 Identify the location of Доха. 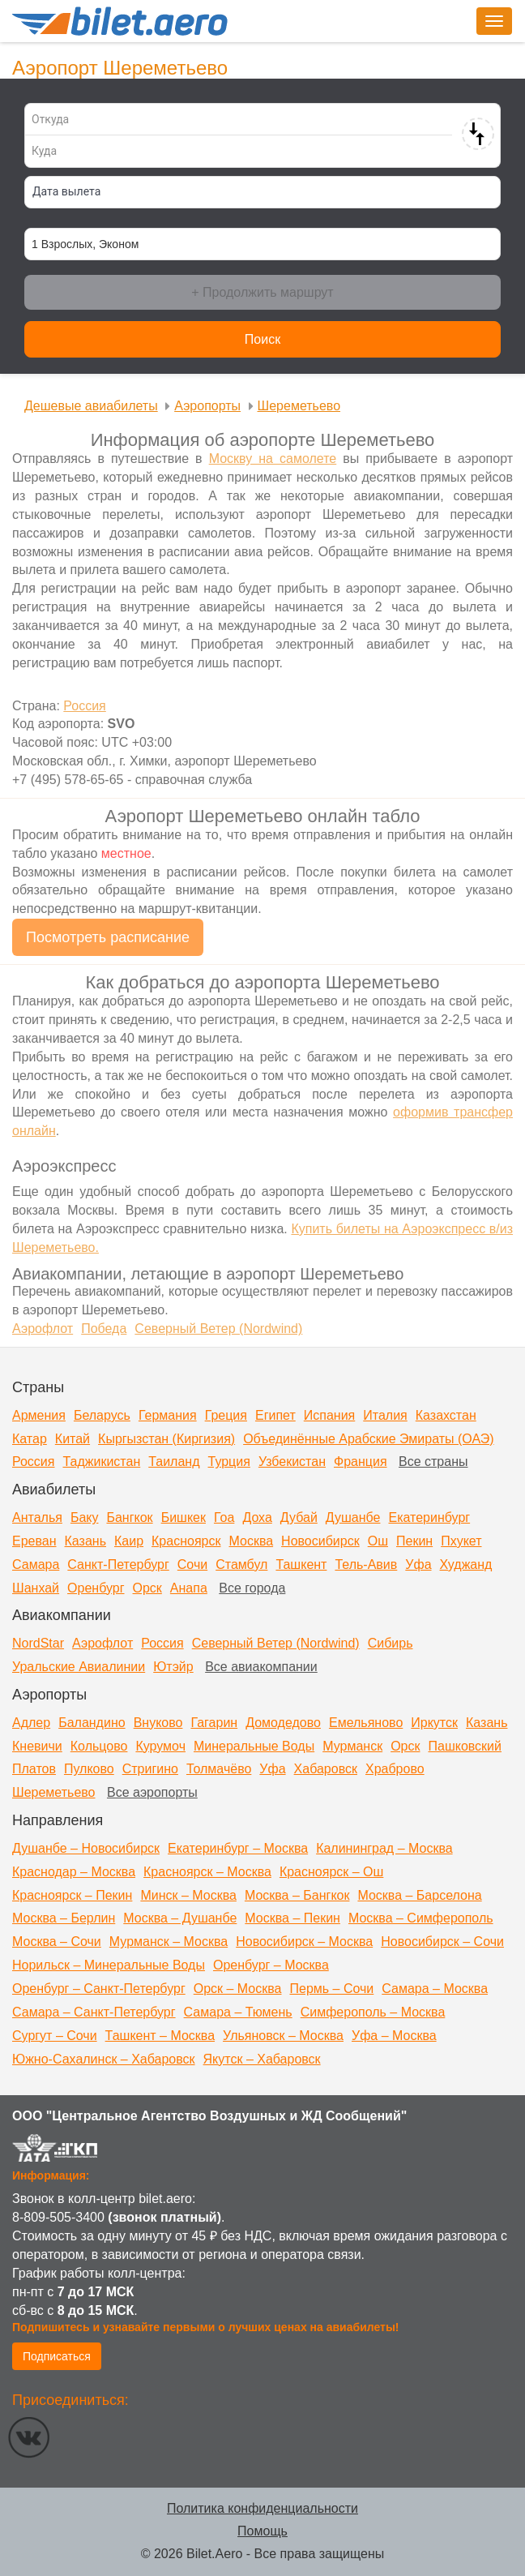
(256, 1517).